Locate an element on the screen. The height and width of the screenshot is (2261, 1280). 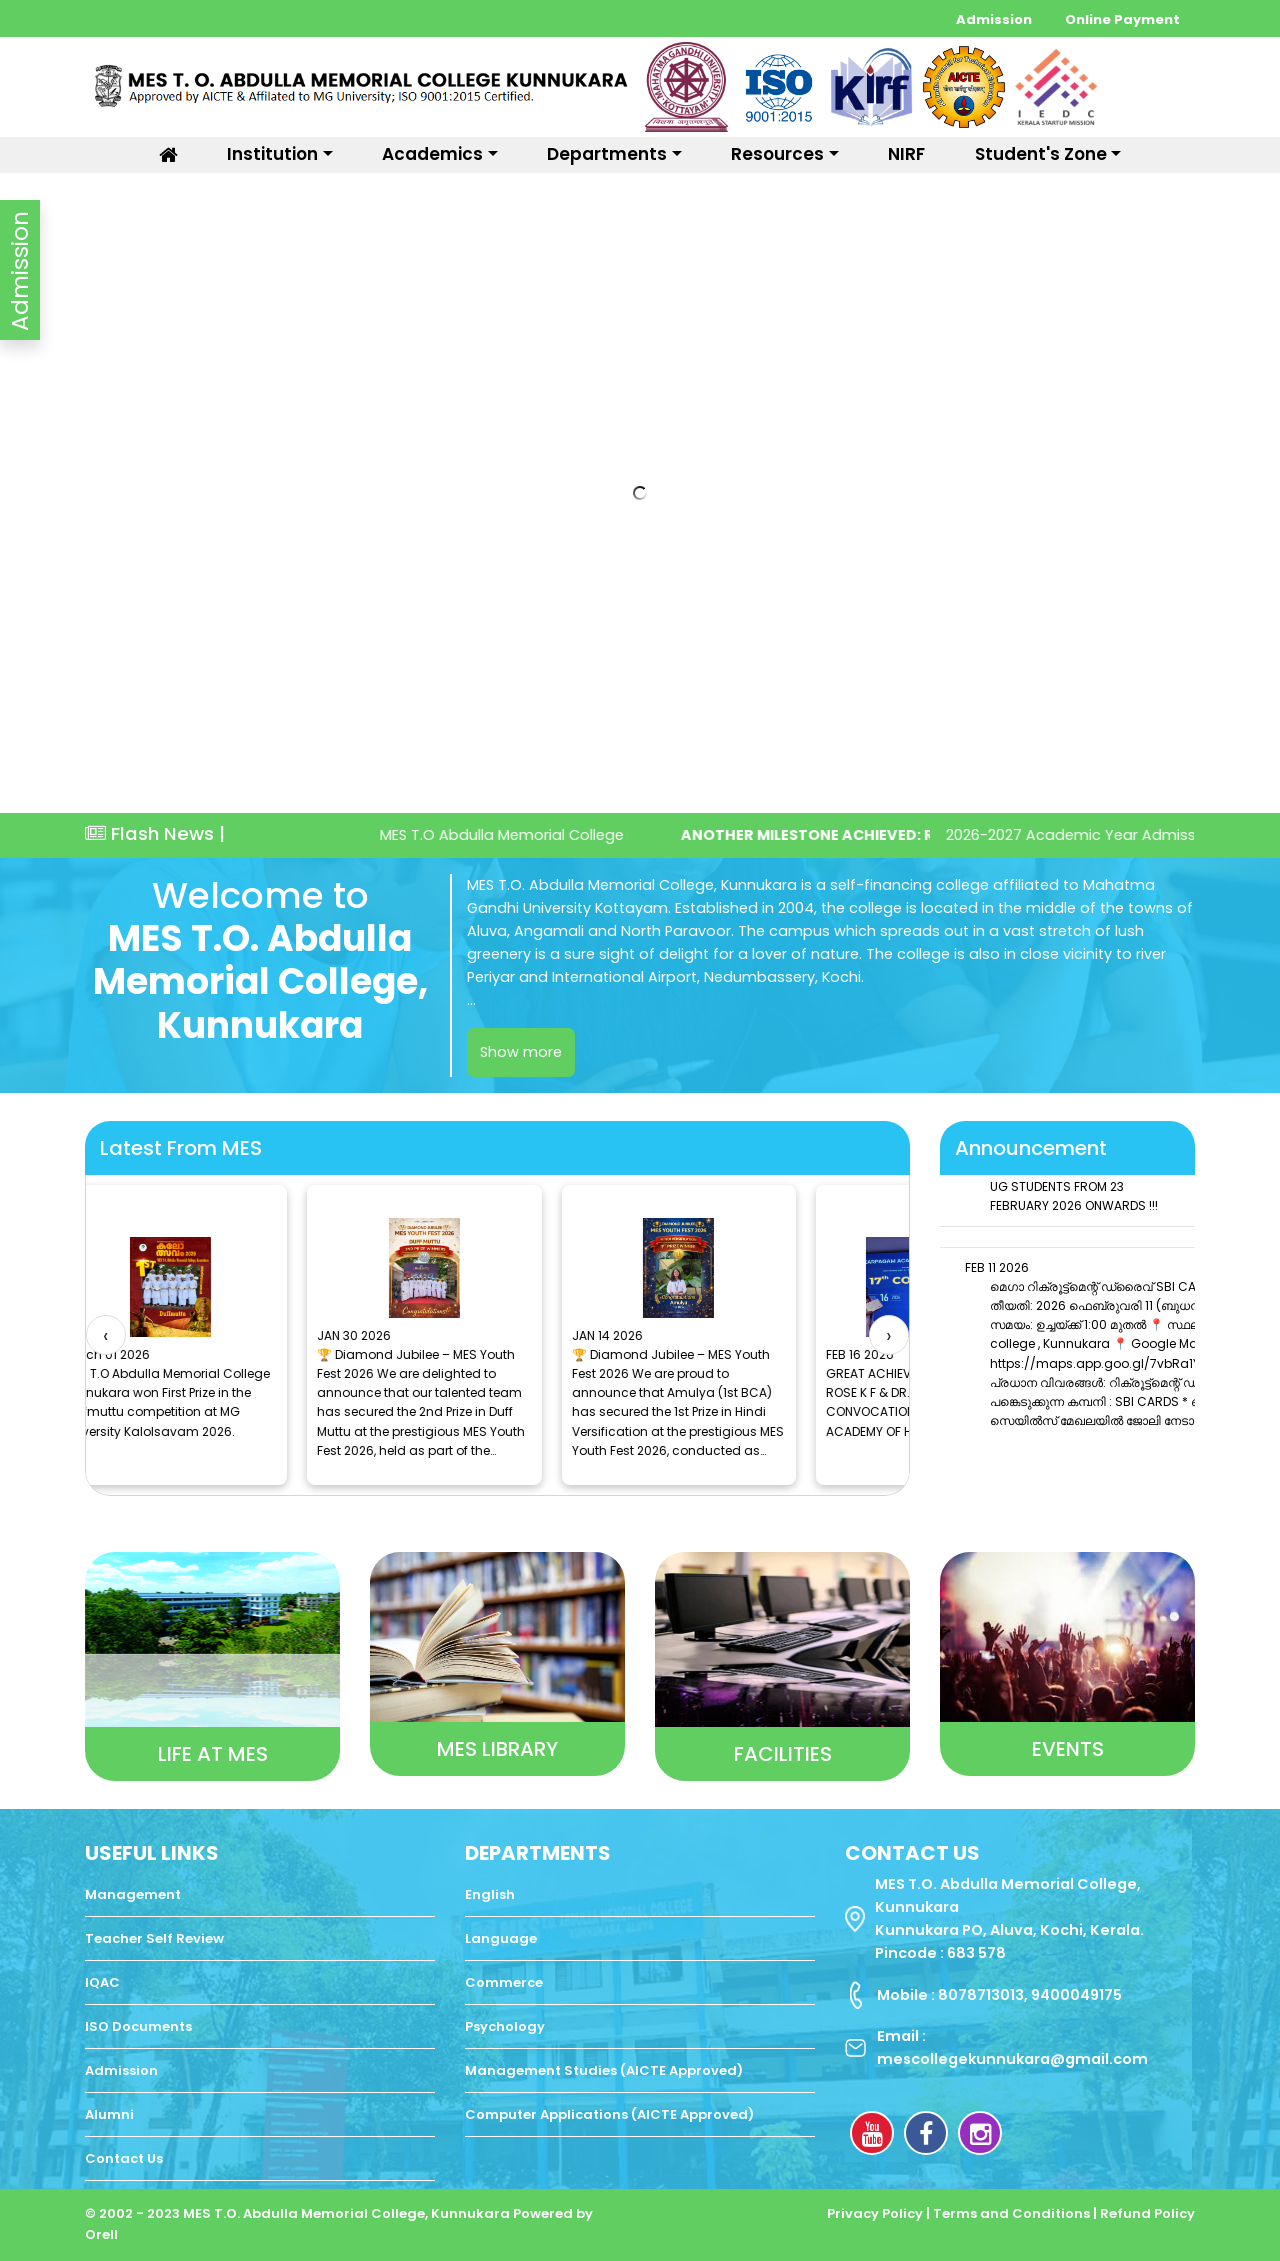
Show more [switch] is located at coordinates (521, 1052).